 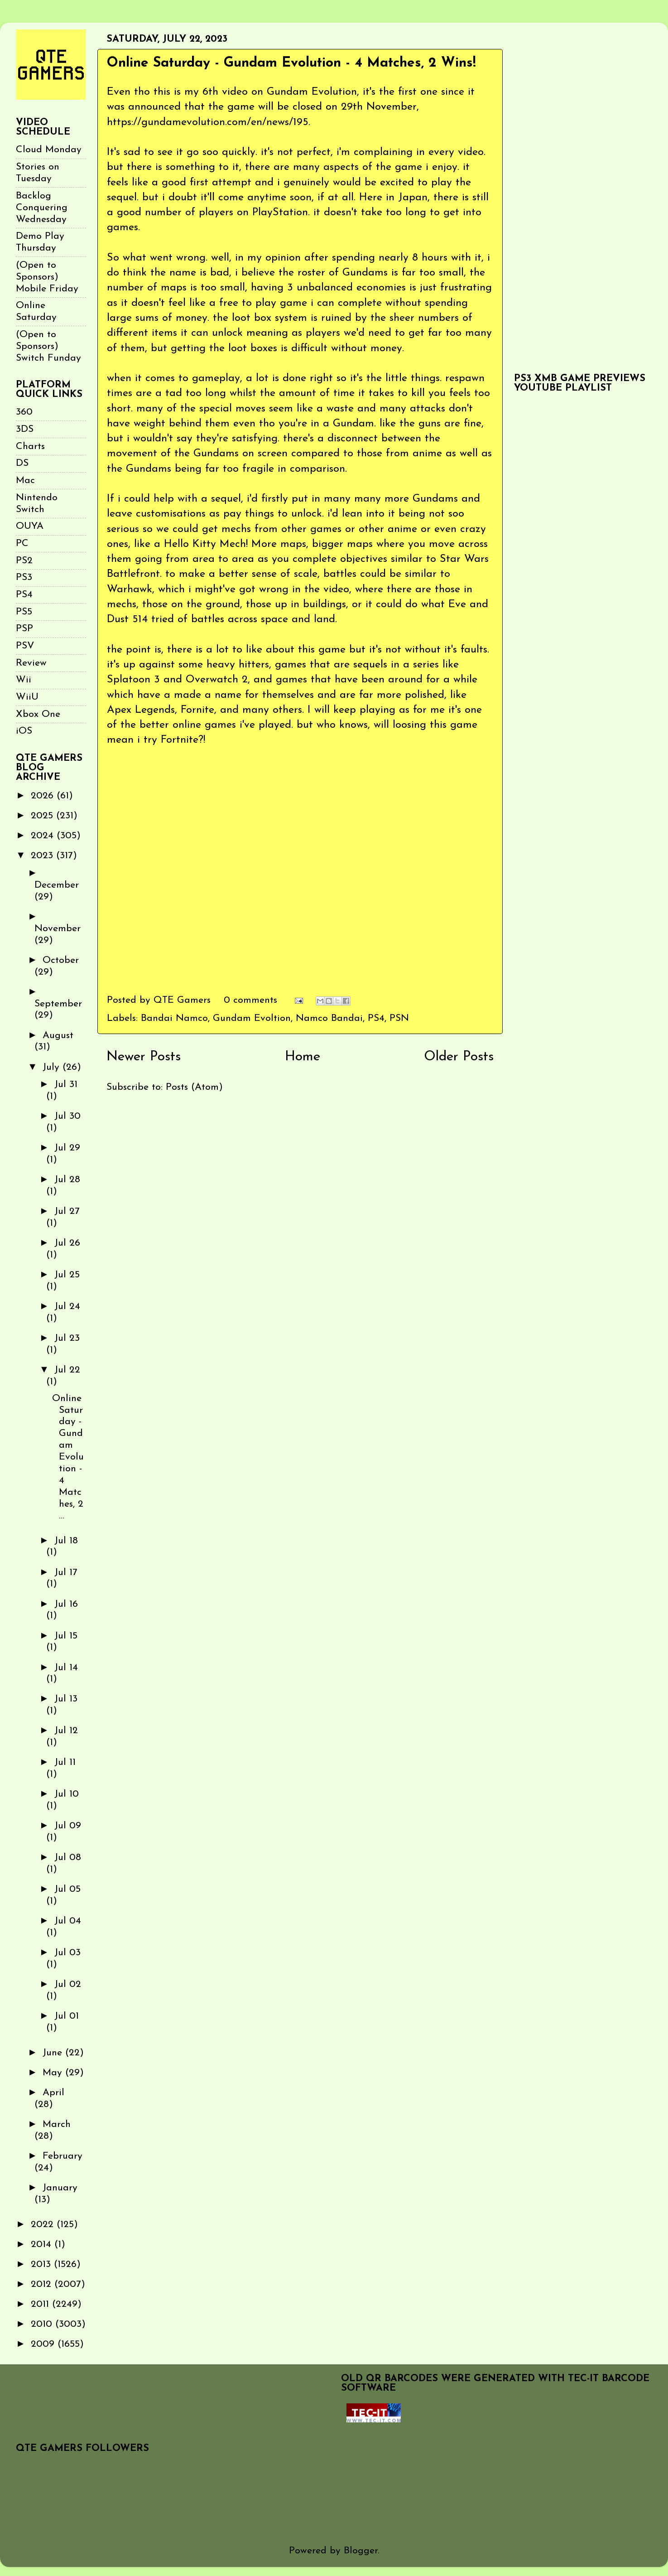 What do you see at coordinates (67, 1889) in the screenshot?
I see `Jul 05` at bounding box center [67, 1889].